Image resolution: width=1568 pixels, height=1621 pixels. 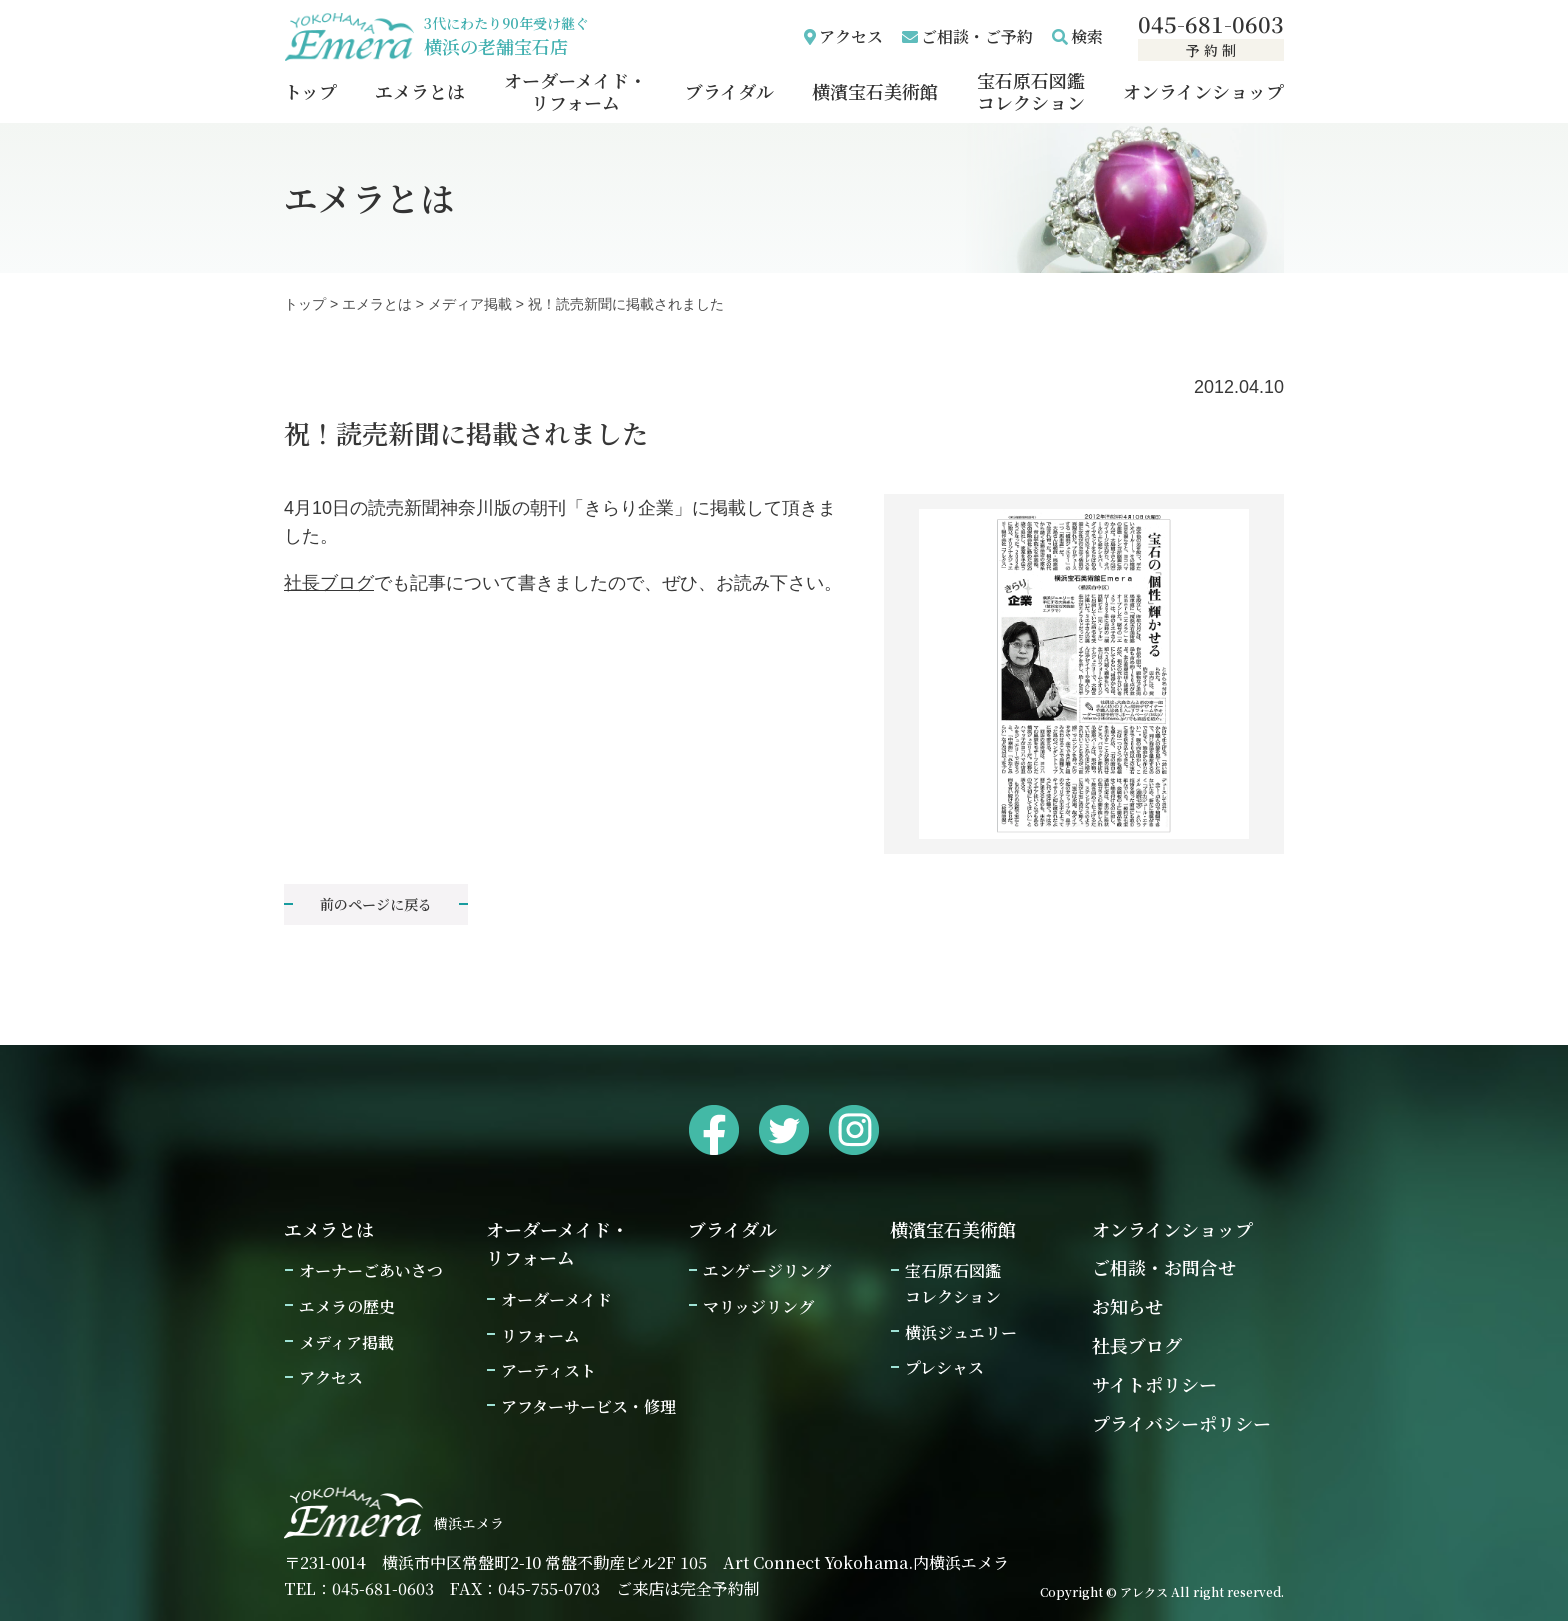 I want to click on 前のページに戻る, so click(x=376, y=904).